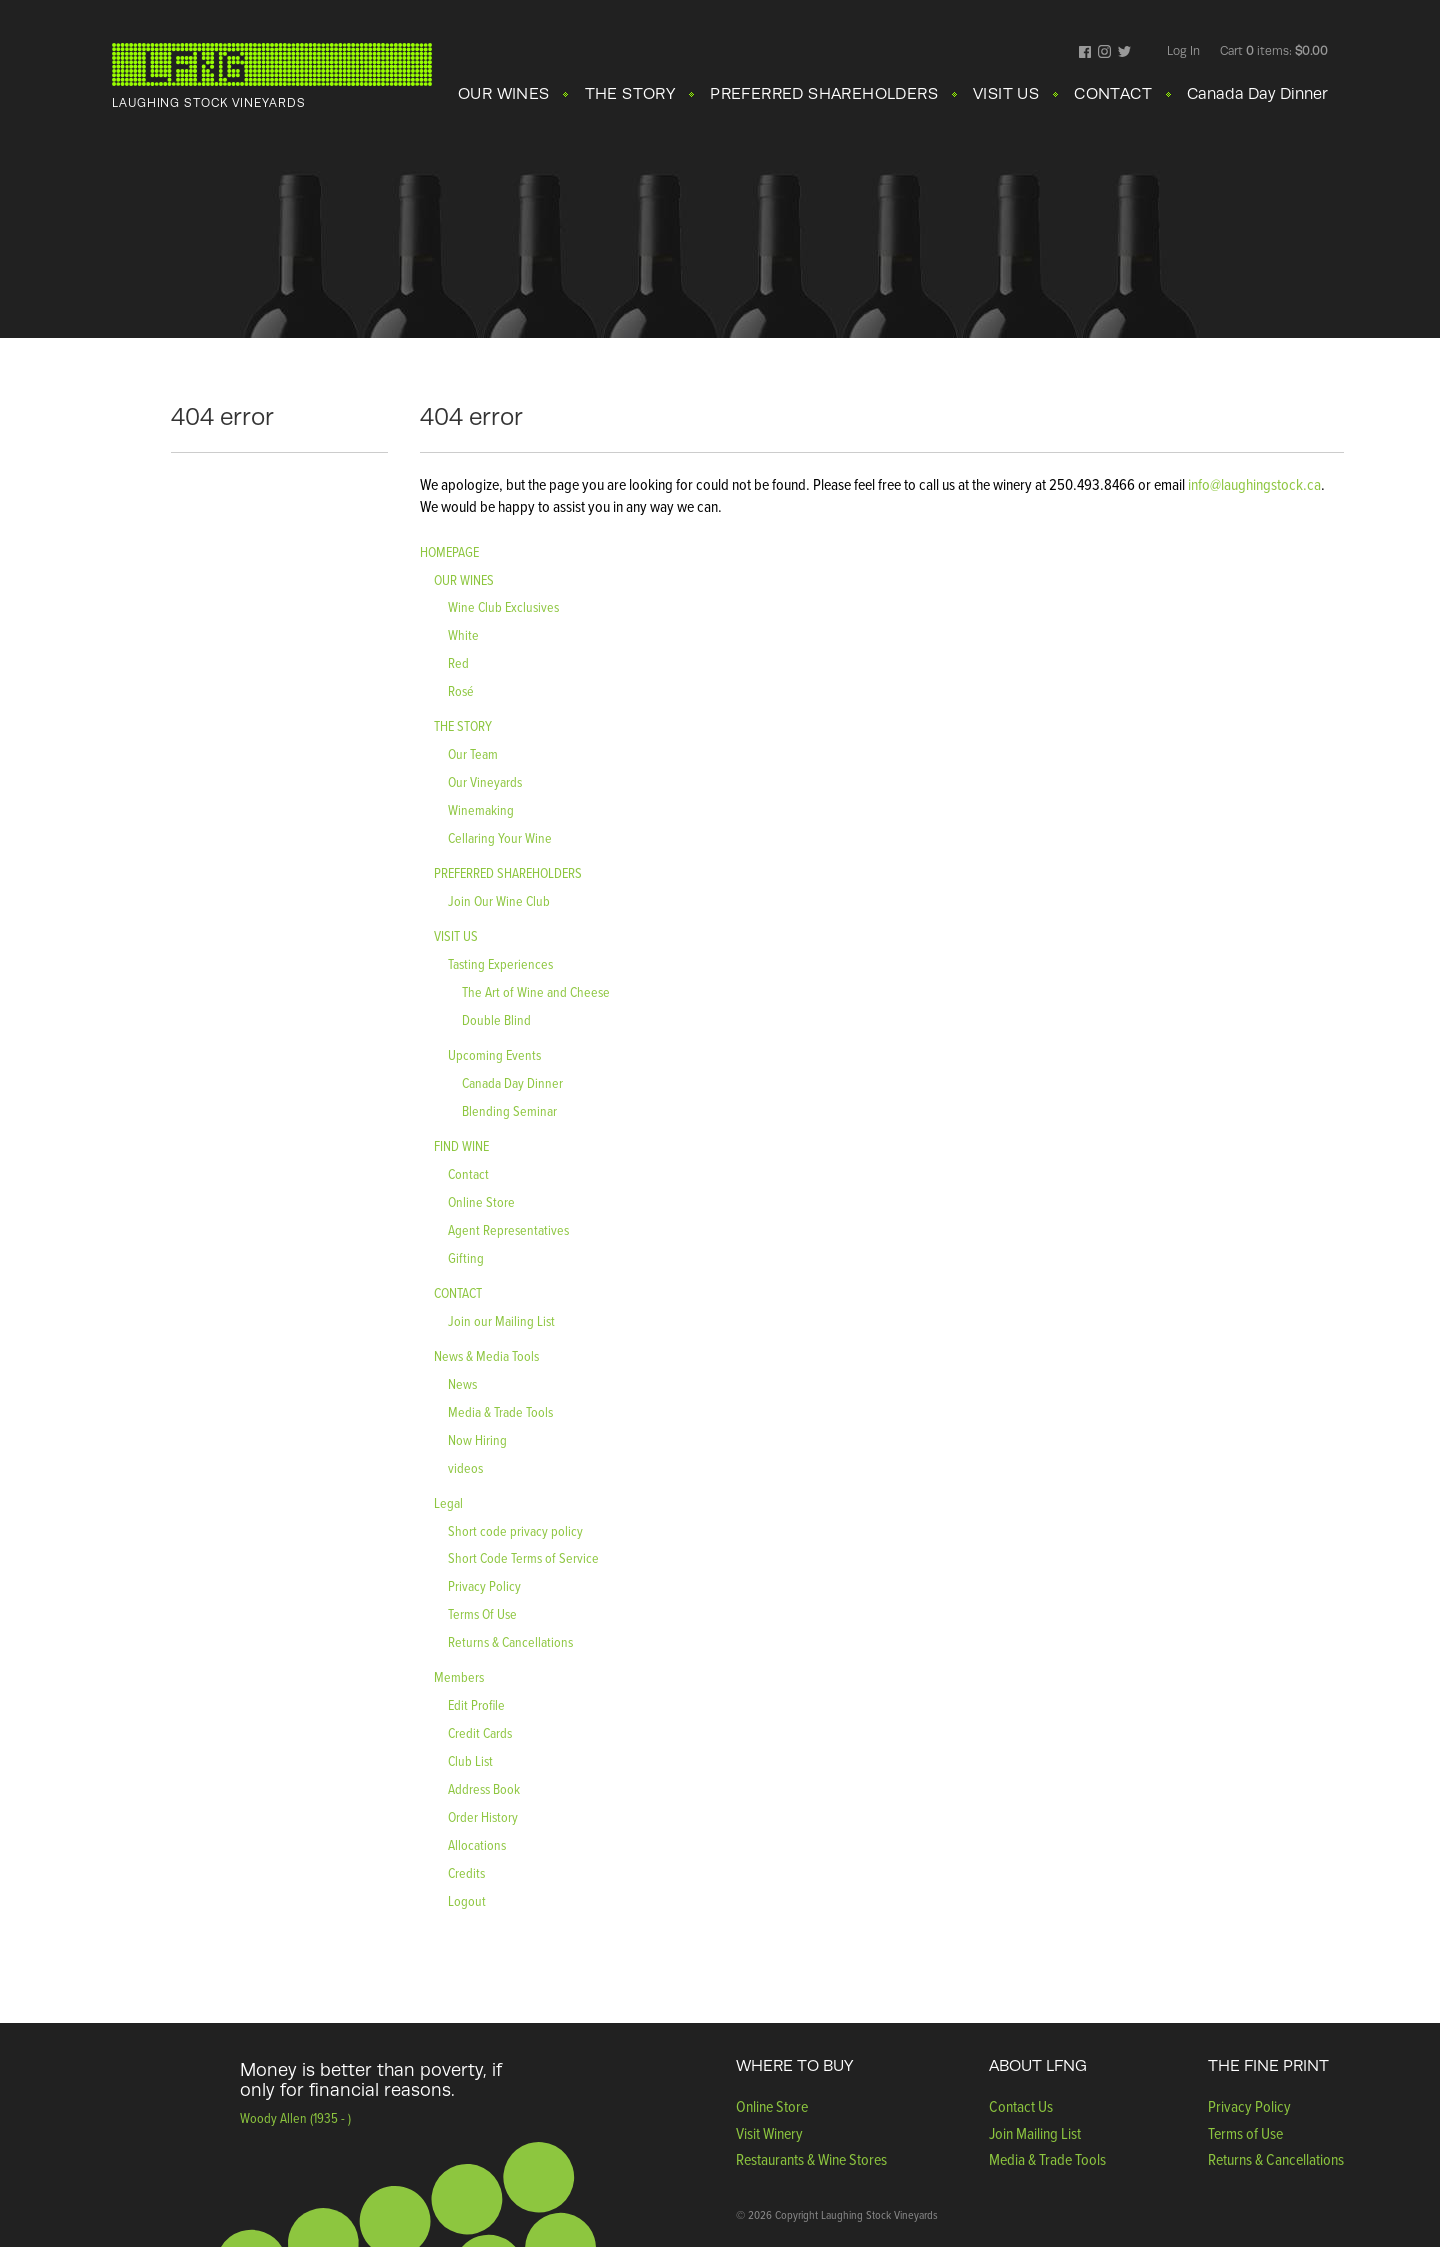 The height and width of the screenshot is (2247, 1440). I want to click on Edit Profile, so click(476, 1704).